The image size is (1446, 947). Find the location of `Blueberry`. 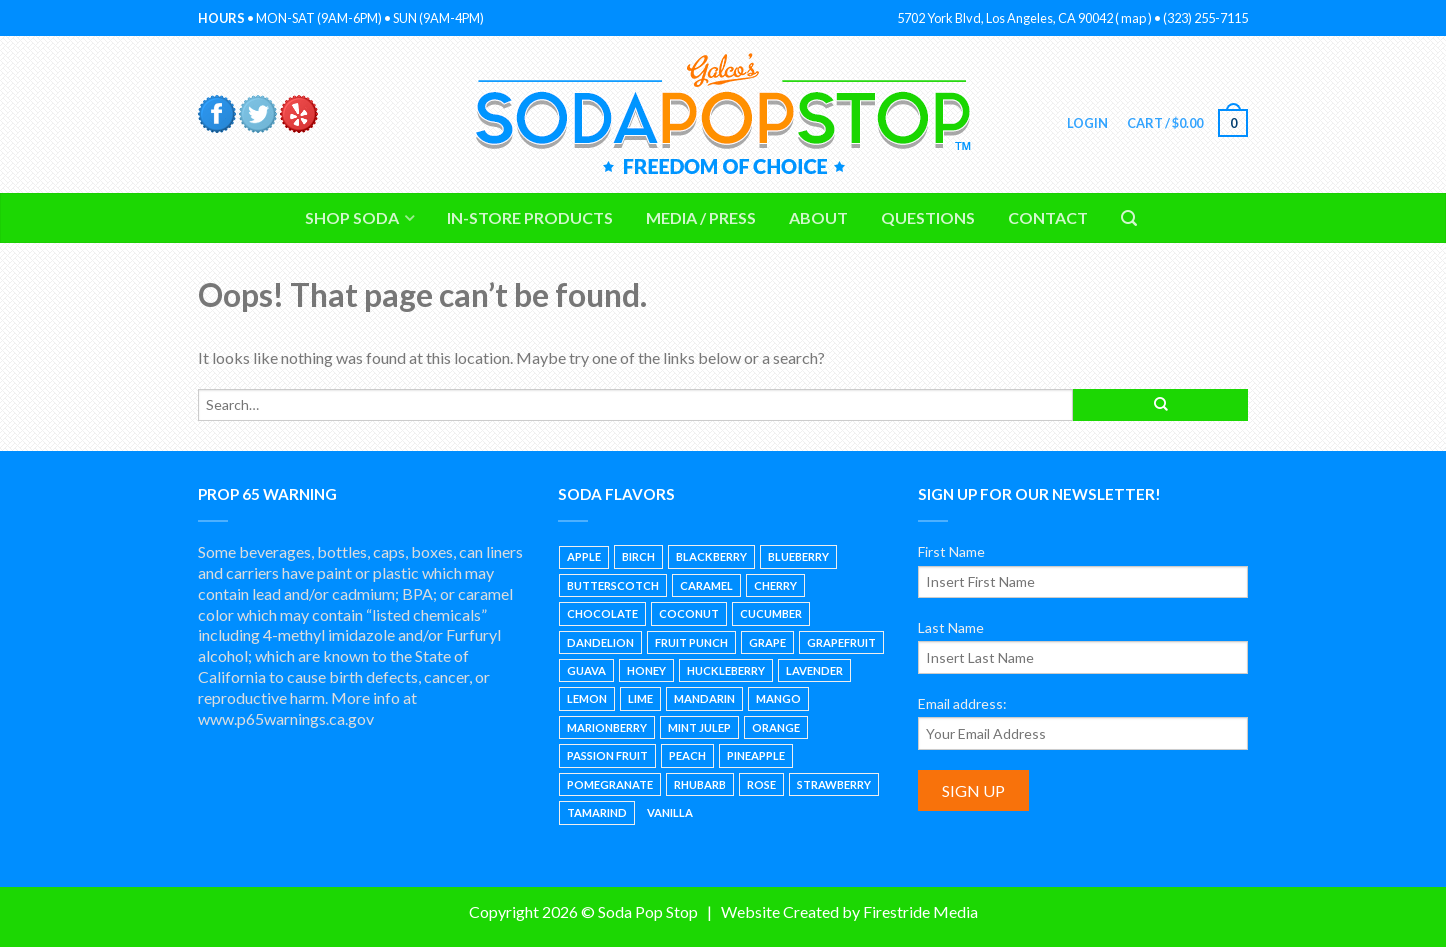

Blueberry is located at coordinates (798, 556).